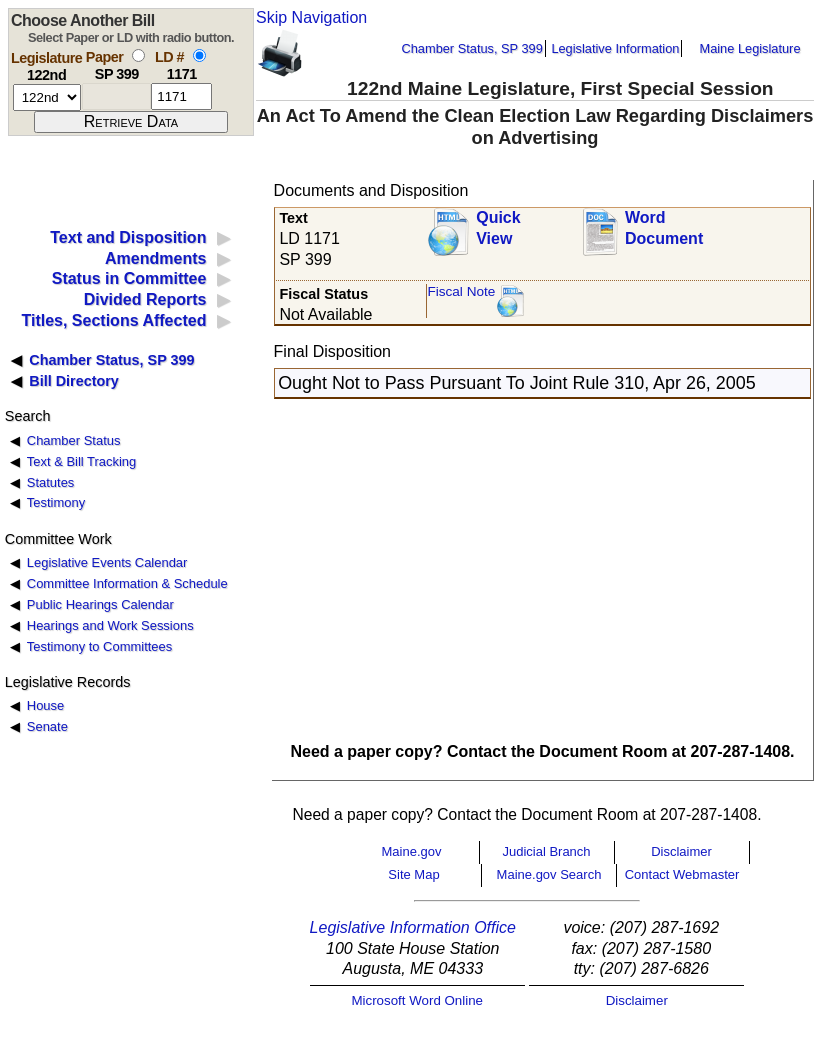 This screenshot has height=1044, width=830. Describe the element at coordinates (413, 927) in the screenshot. I see `Legislative Information Office` at that location.